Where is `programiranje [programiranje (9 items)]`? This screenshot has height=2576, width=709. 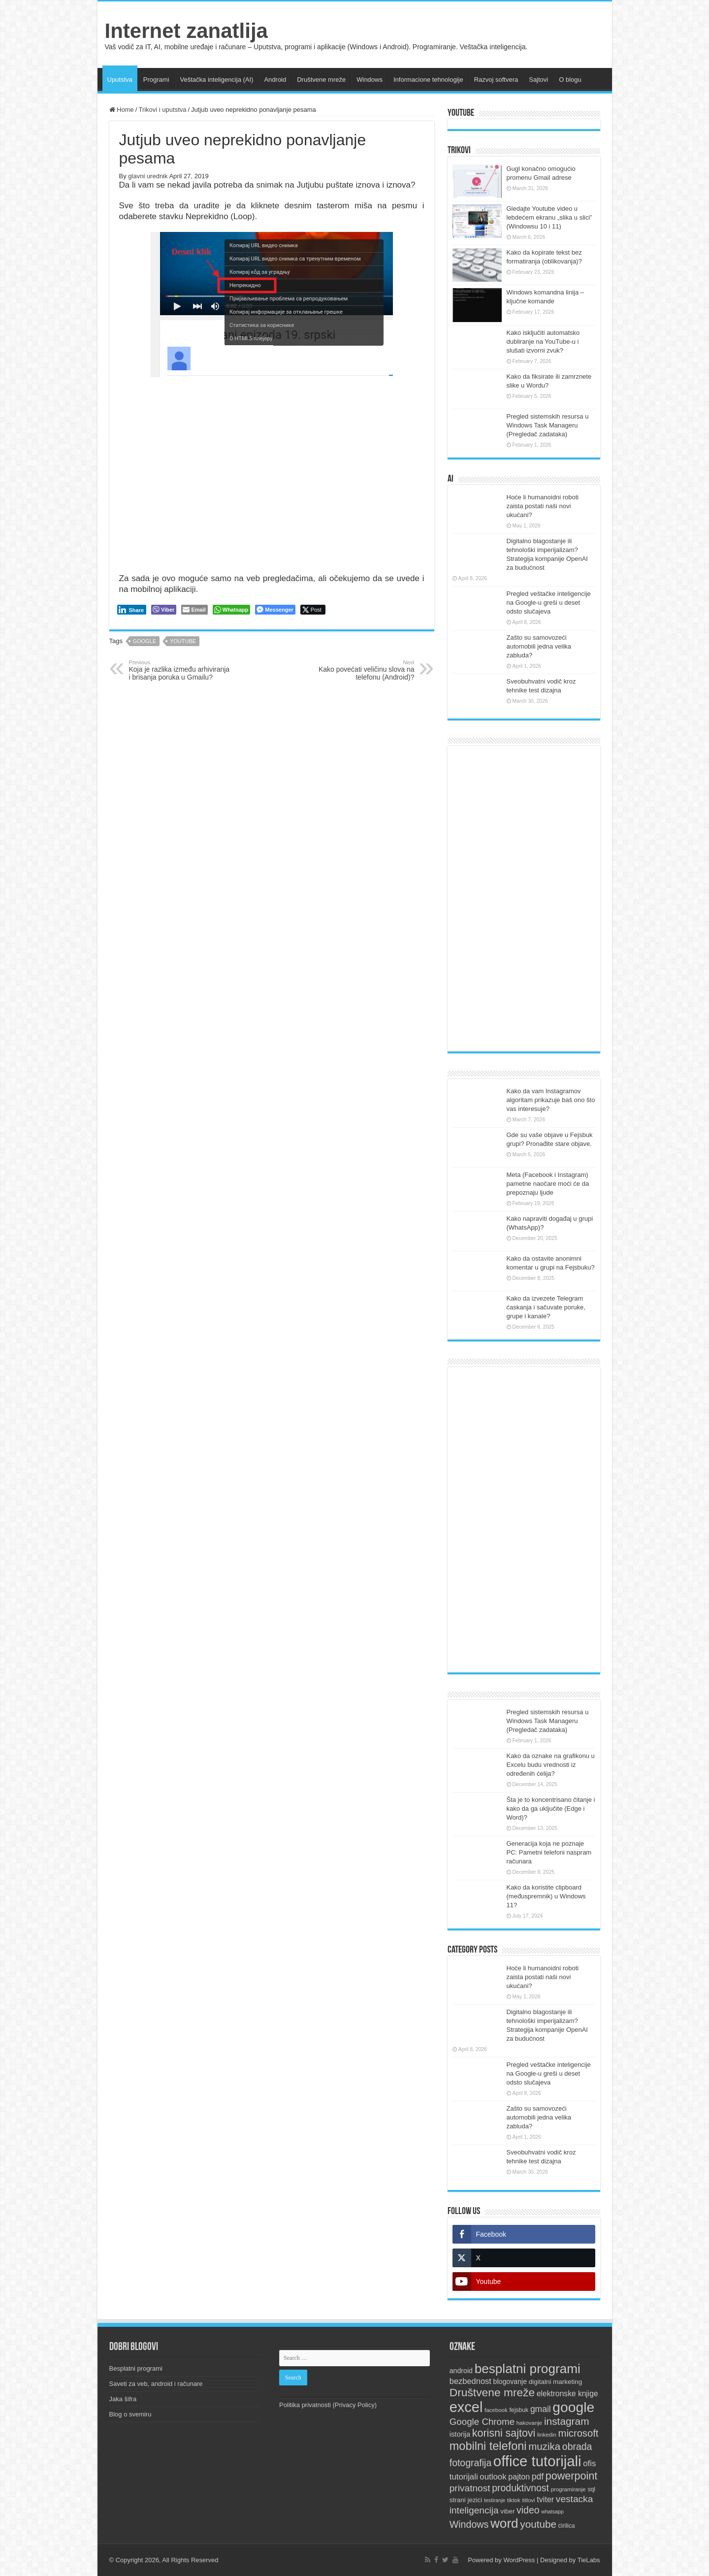 programiranje [programiranje (9 items)] is located at coordinates (568, 2489).